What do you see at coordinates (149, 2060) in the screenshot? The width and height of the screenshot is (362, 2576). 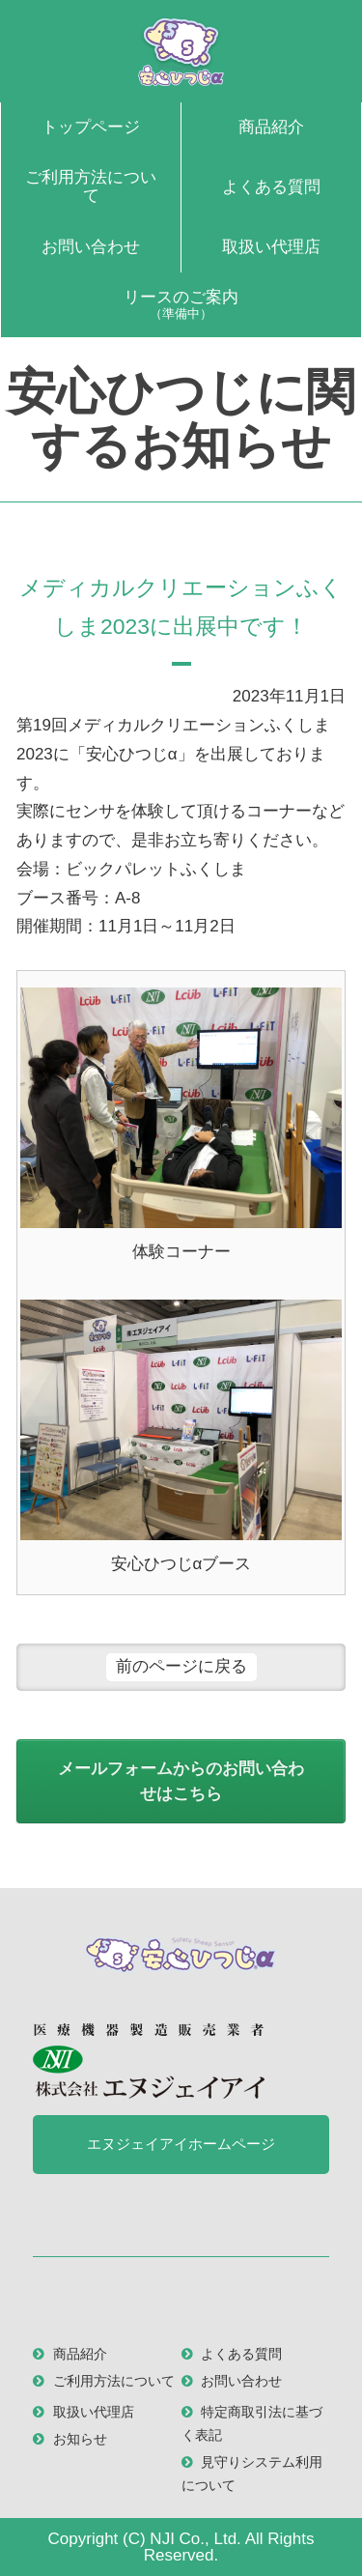 I see `医療機器製造販売業者 株式会社 エヌジェイアイ` at bounding box center [149, 2060].